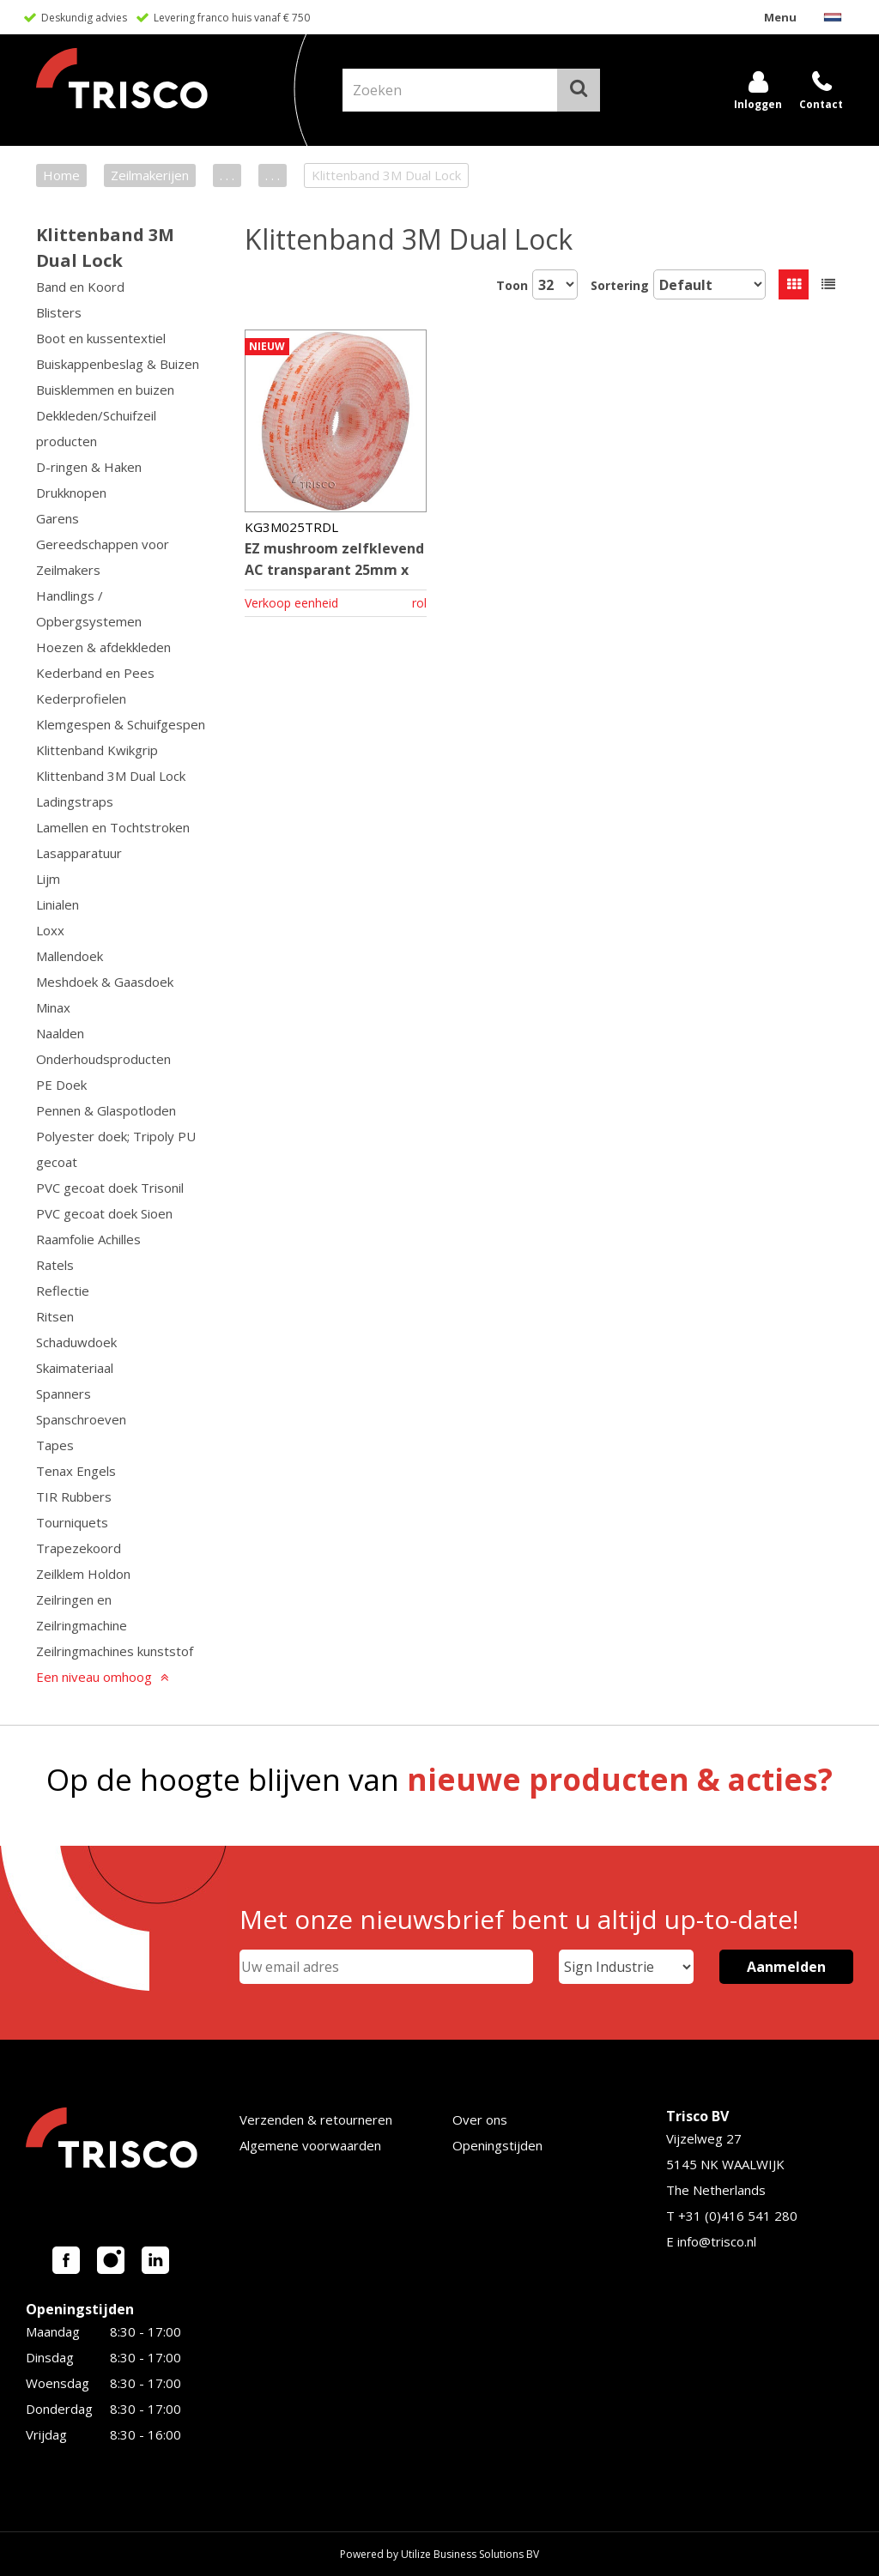  What do you see at coordinates (497, 2145) in the screenshot?
I see `Openingstijden` at bounding box center [497, 2145].